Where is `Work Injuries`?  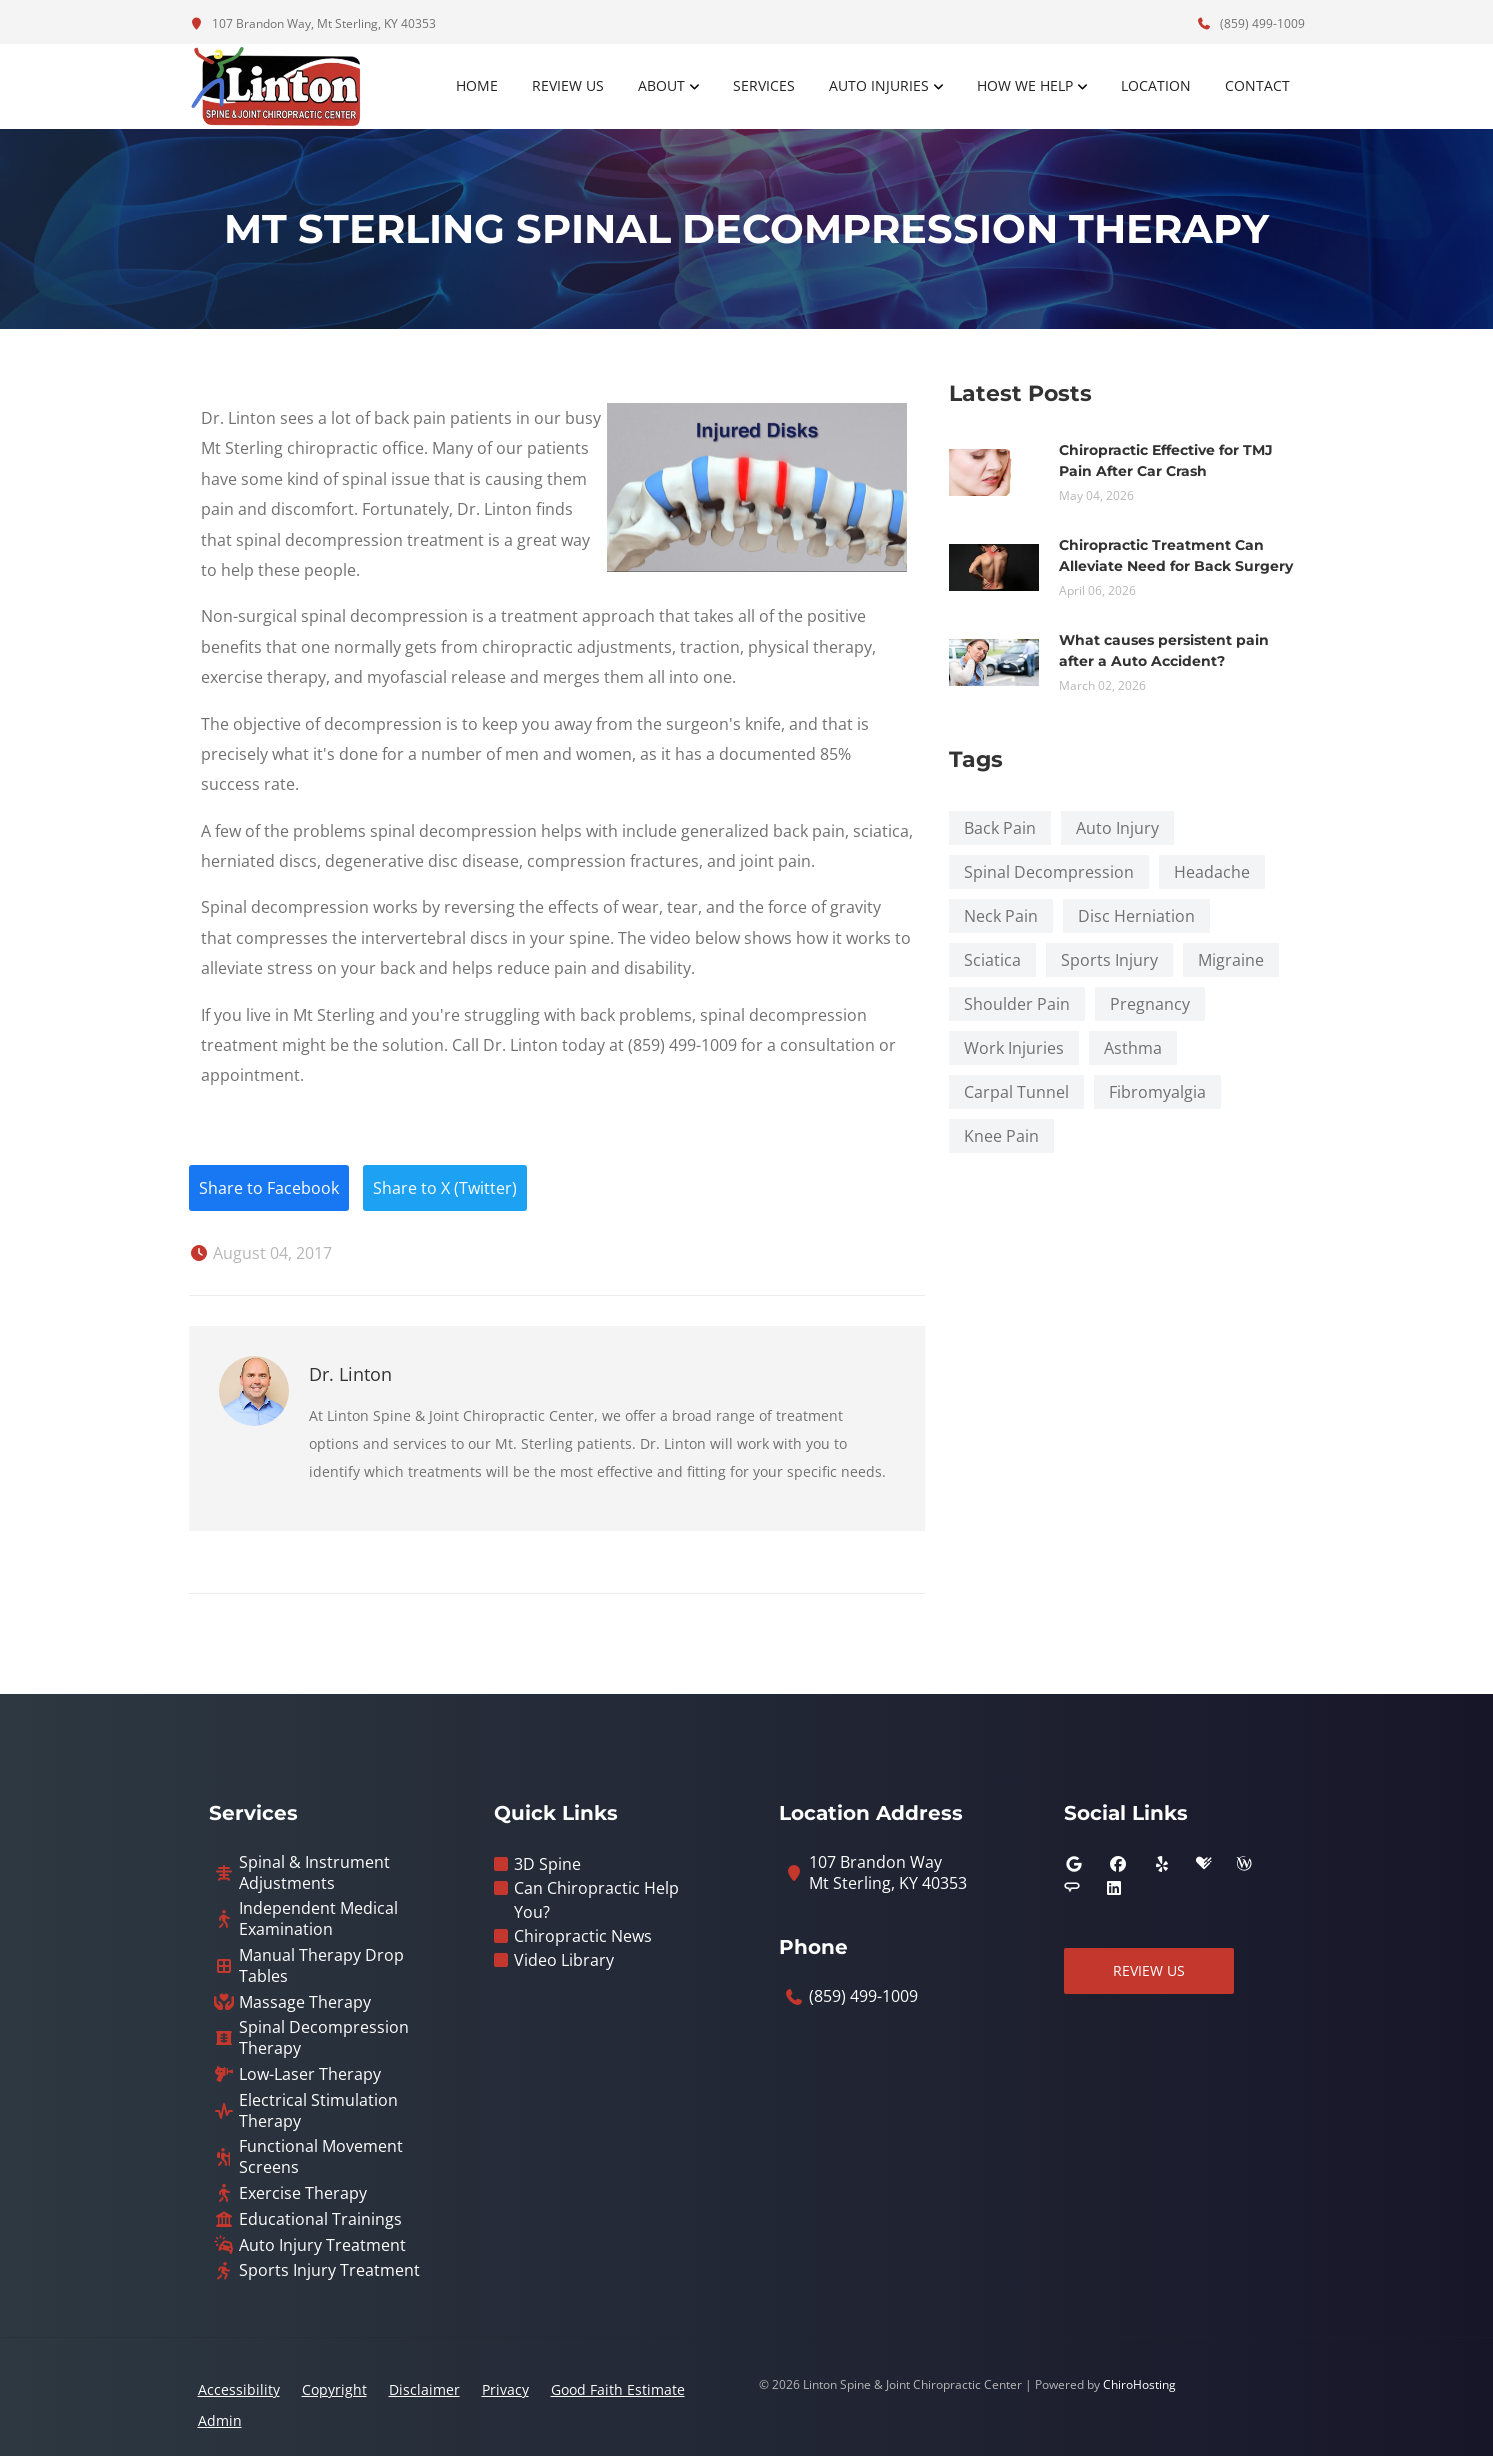 Work Injuries is located at coordinates (1014, 1048).